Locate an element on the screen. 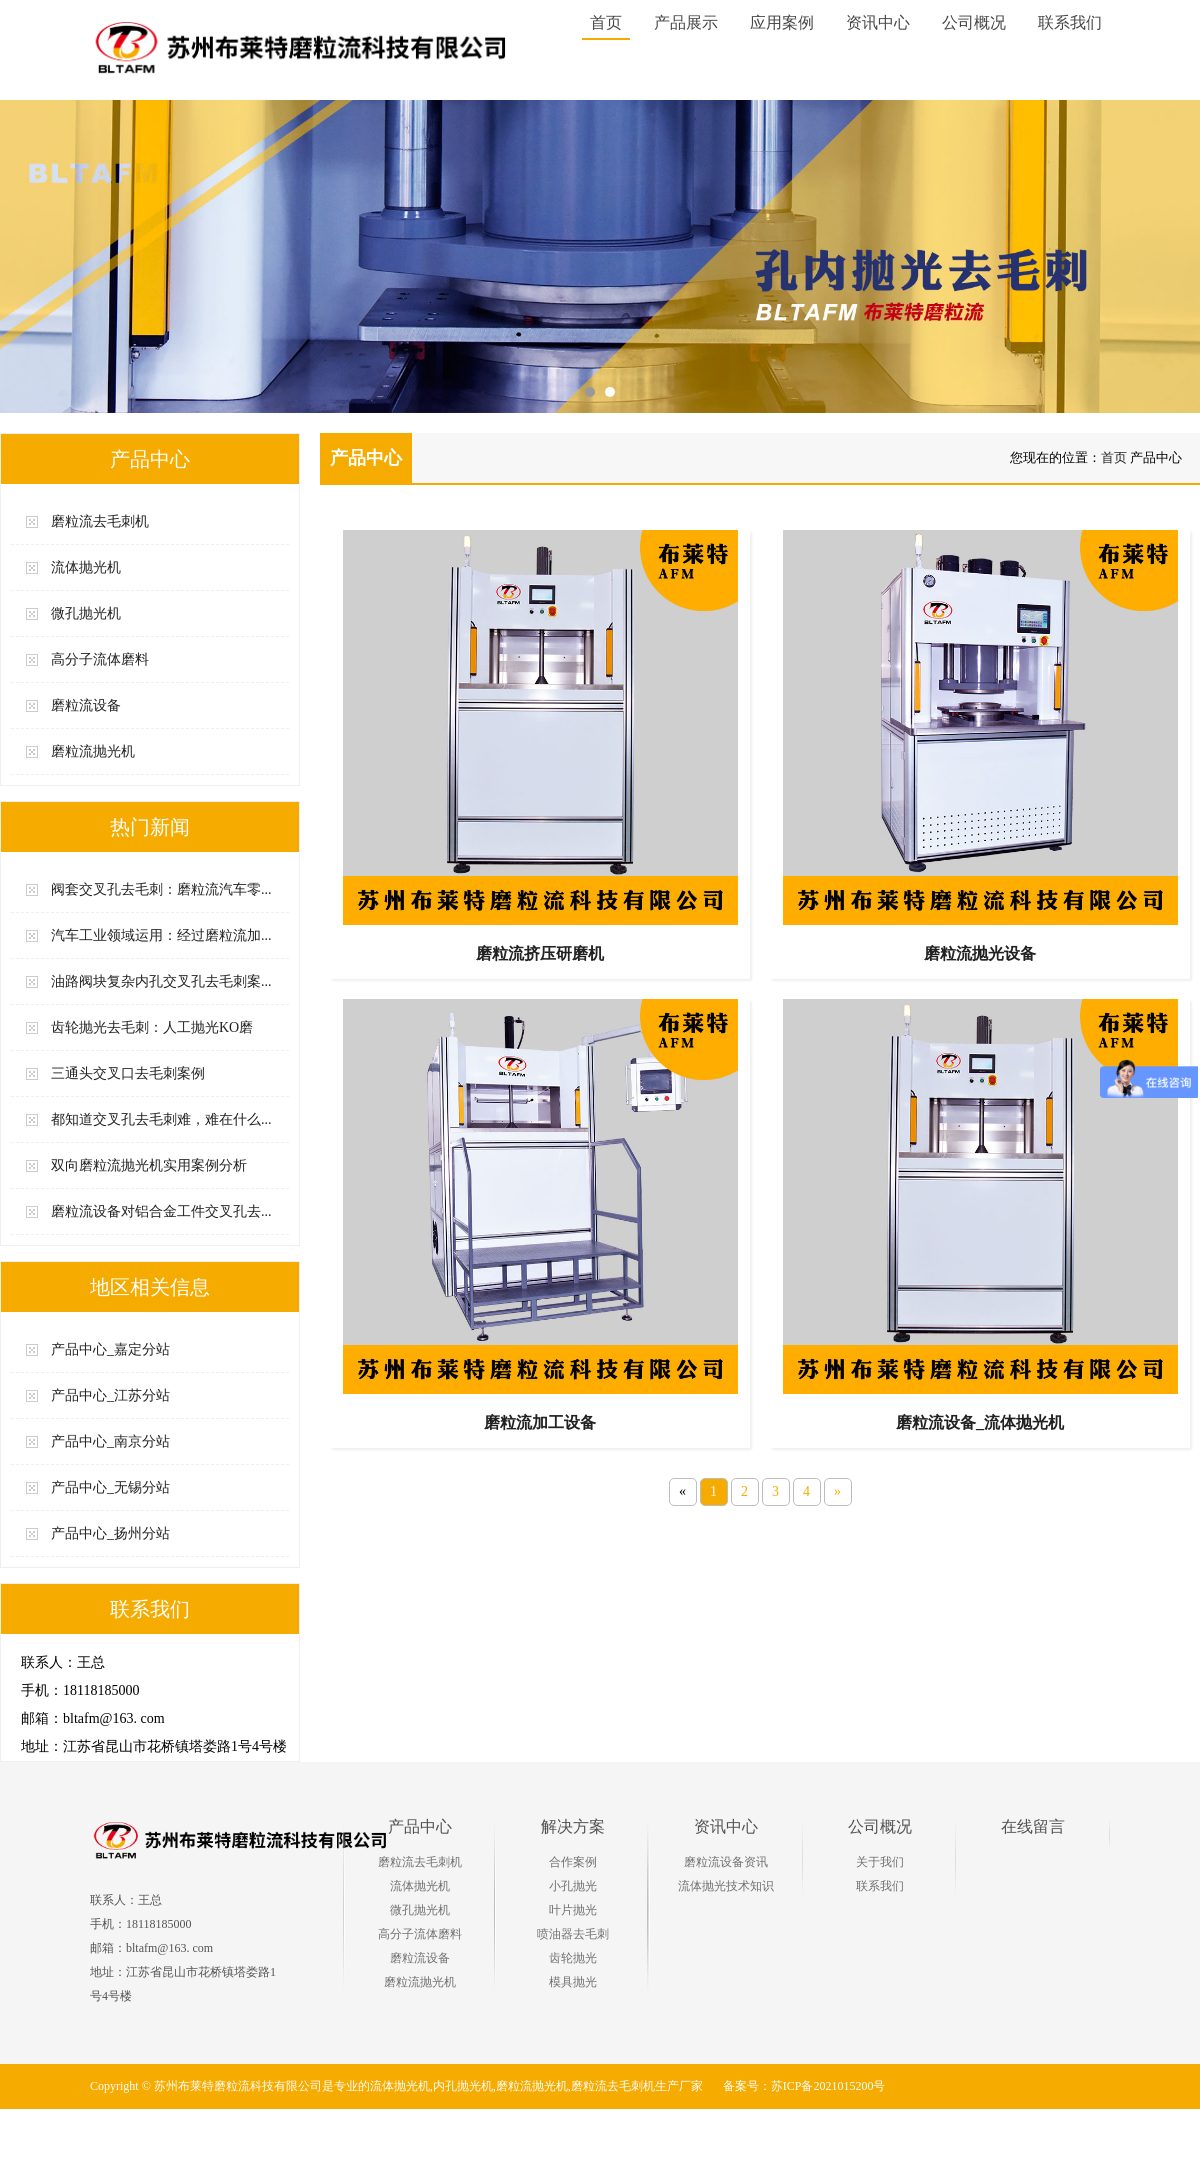 The image size is (1200, 2157). 产品中心_南京分站 is located at coordinates (110, 1441).